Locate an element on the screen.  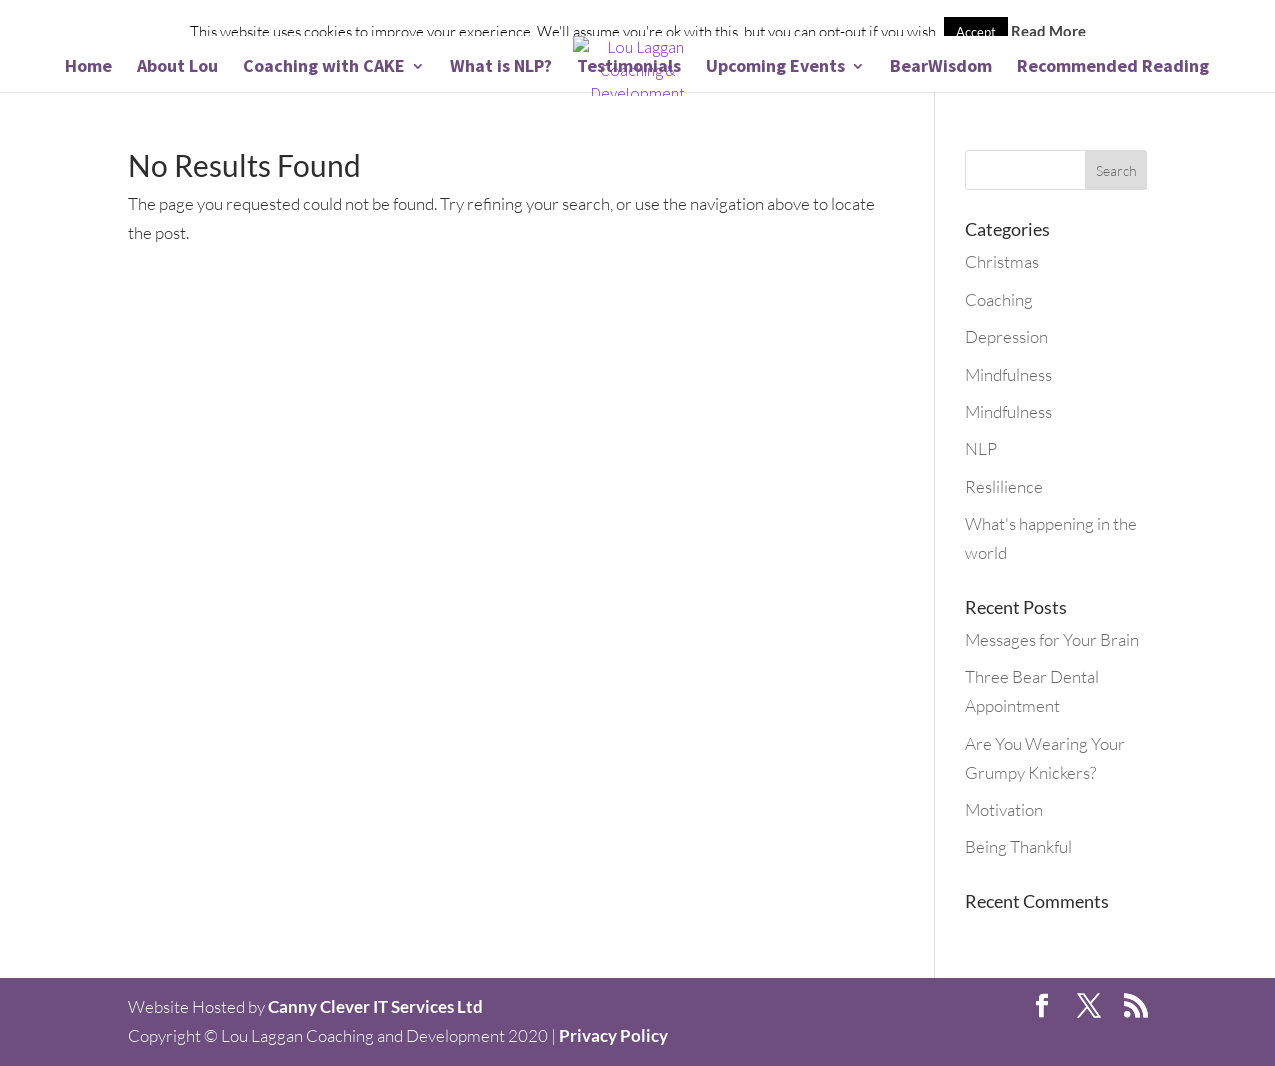
Coaching with CAKE is located at coordinates (324, 68).